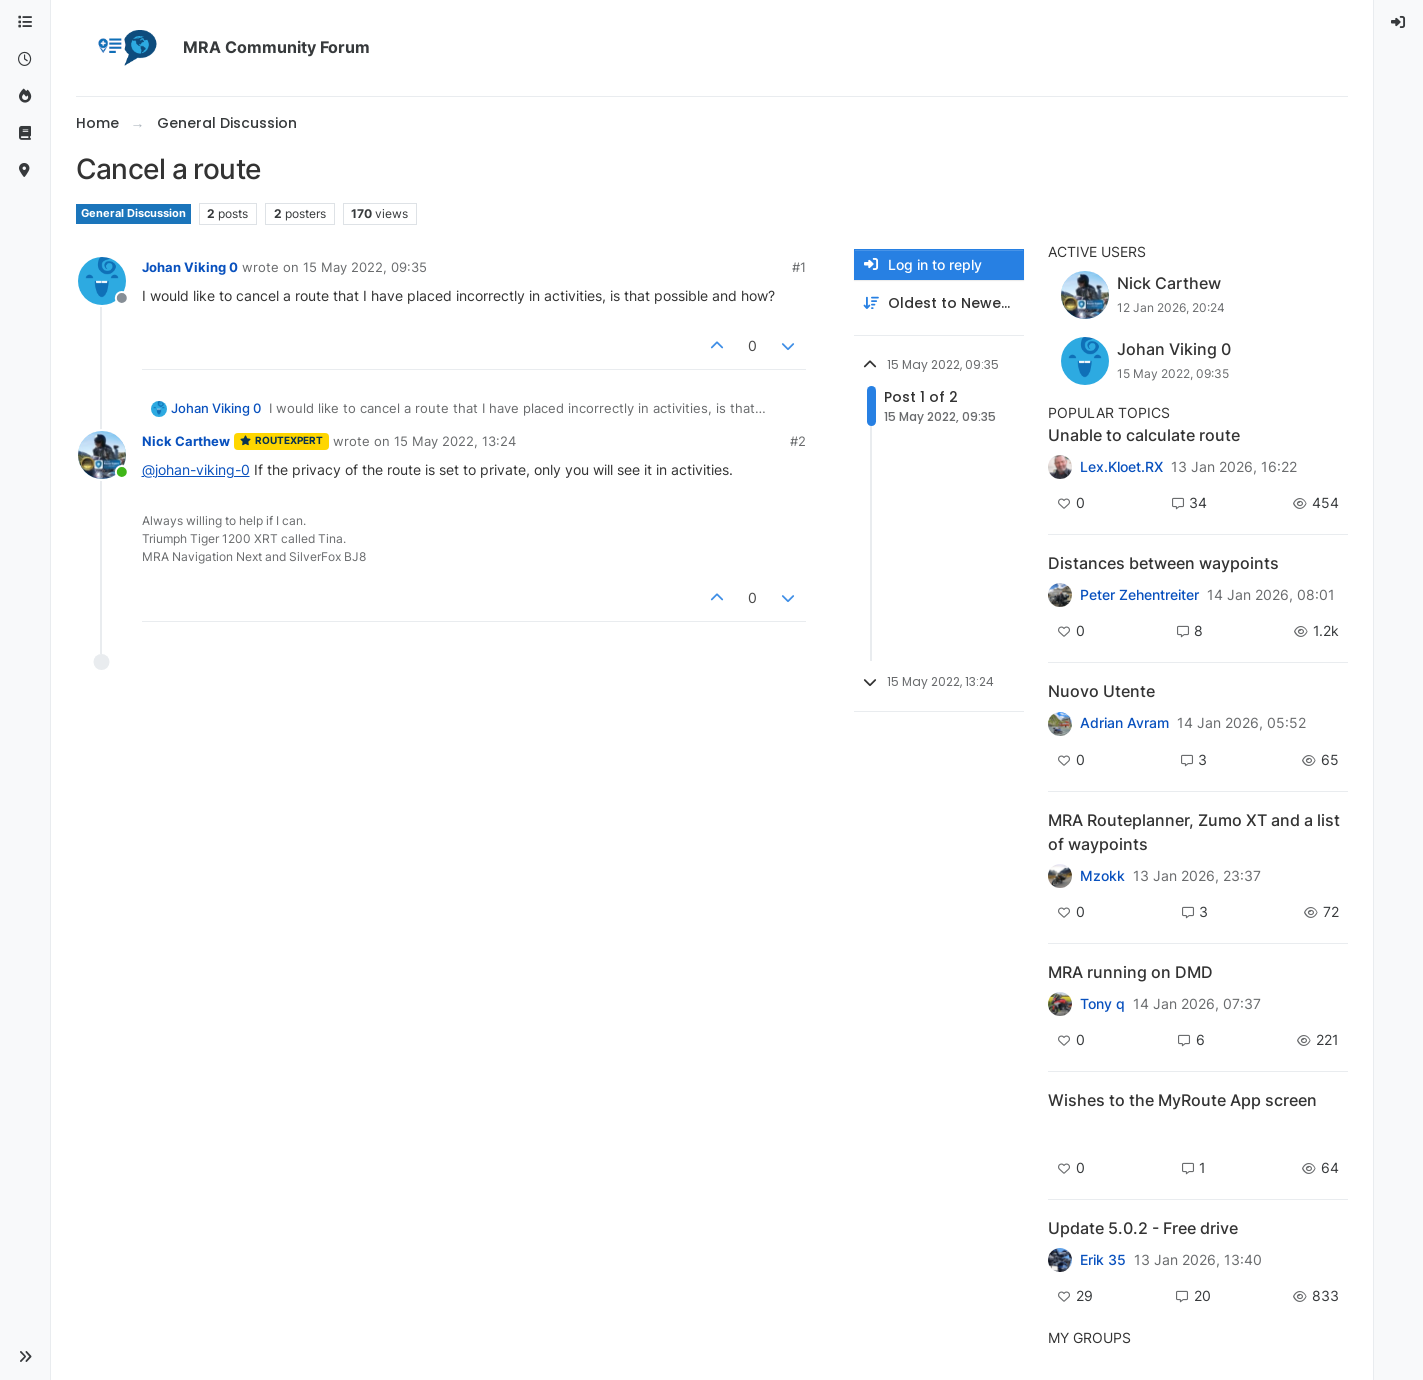  I want to click on Unable to calculate route, so click(1144, 435).